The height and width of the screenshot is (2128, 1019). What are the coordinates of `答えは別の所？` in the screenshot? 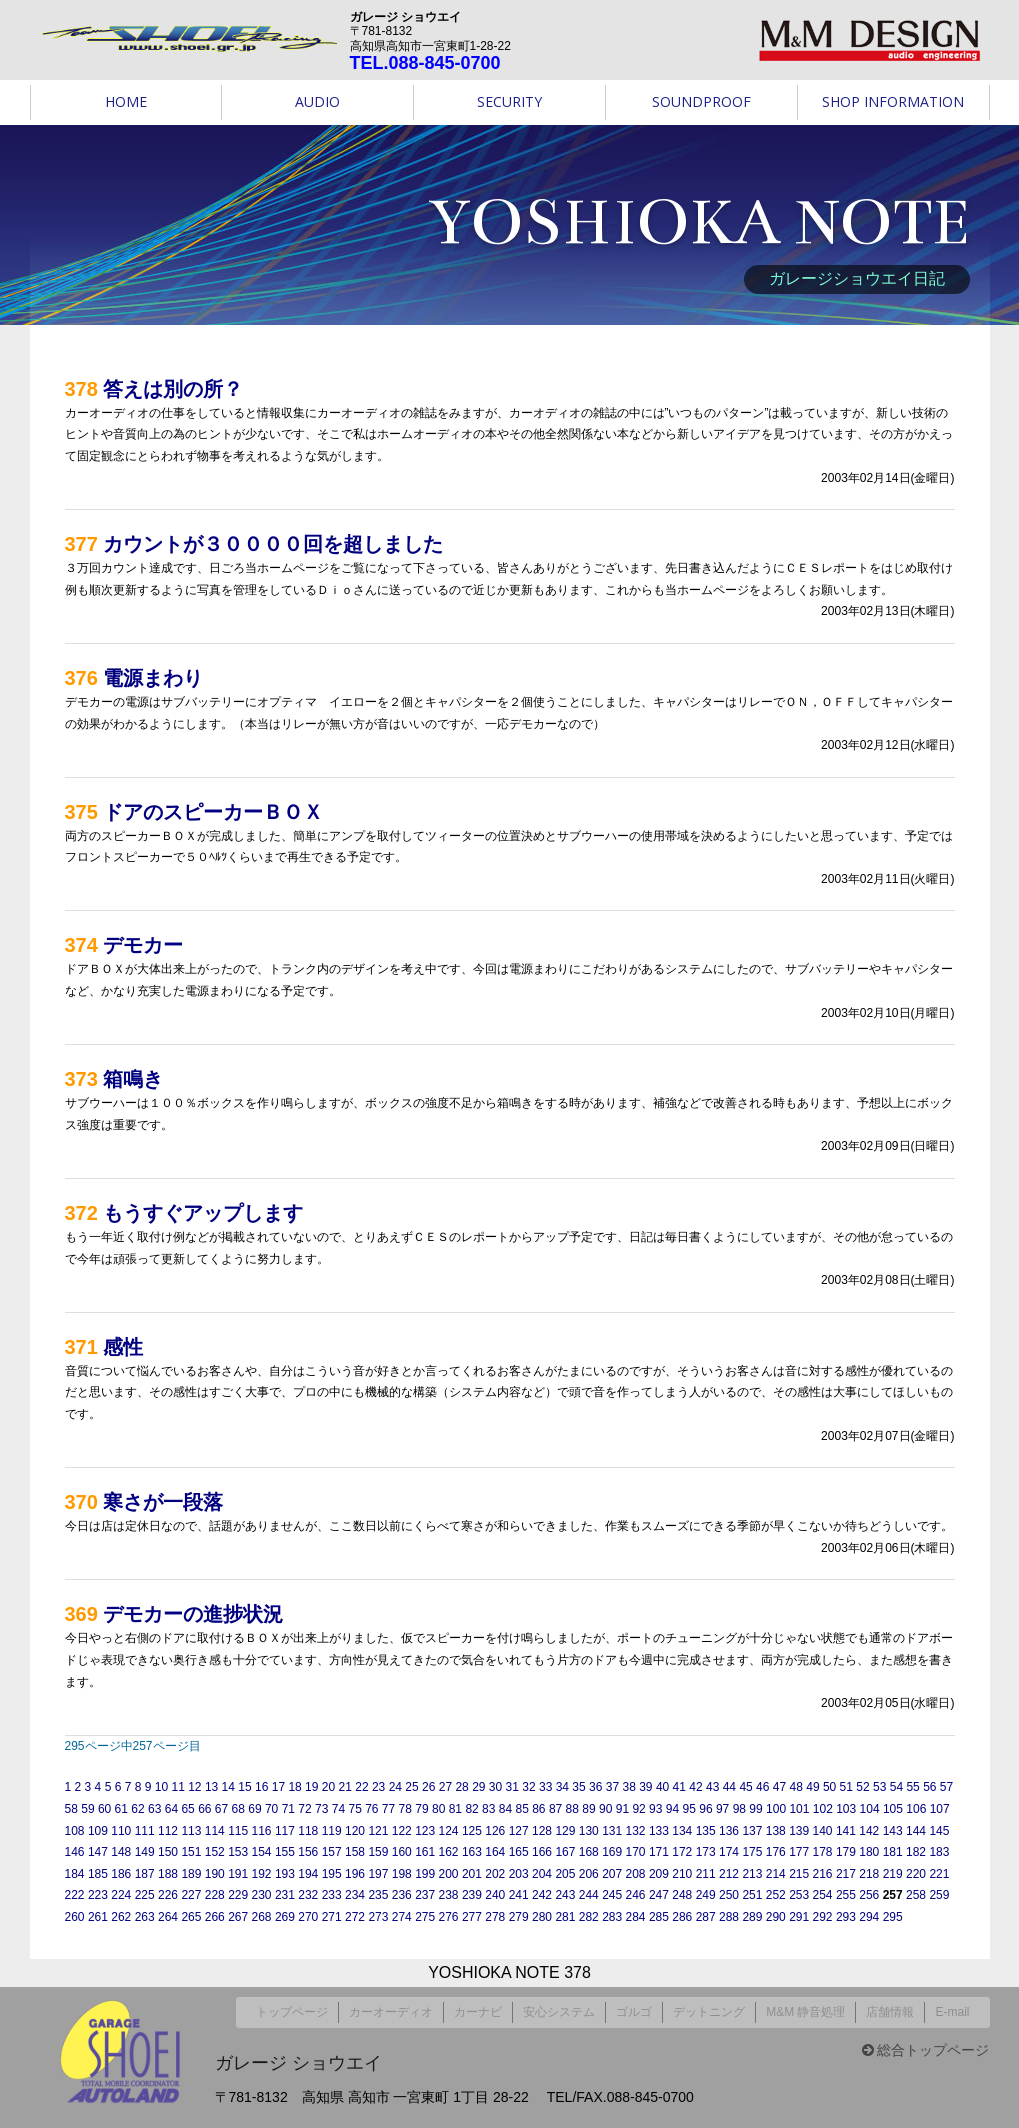 It's located at (173, 389).